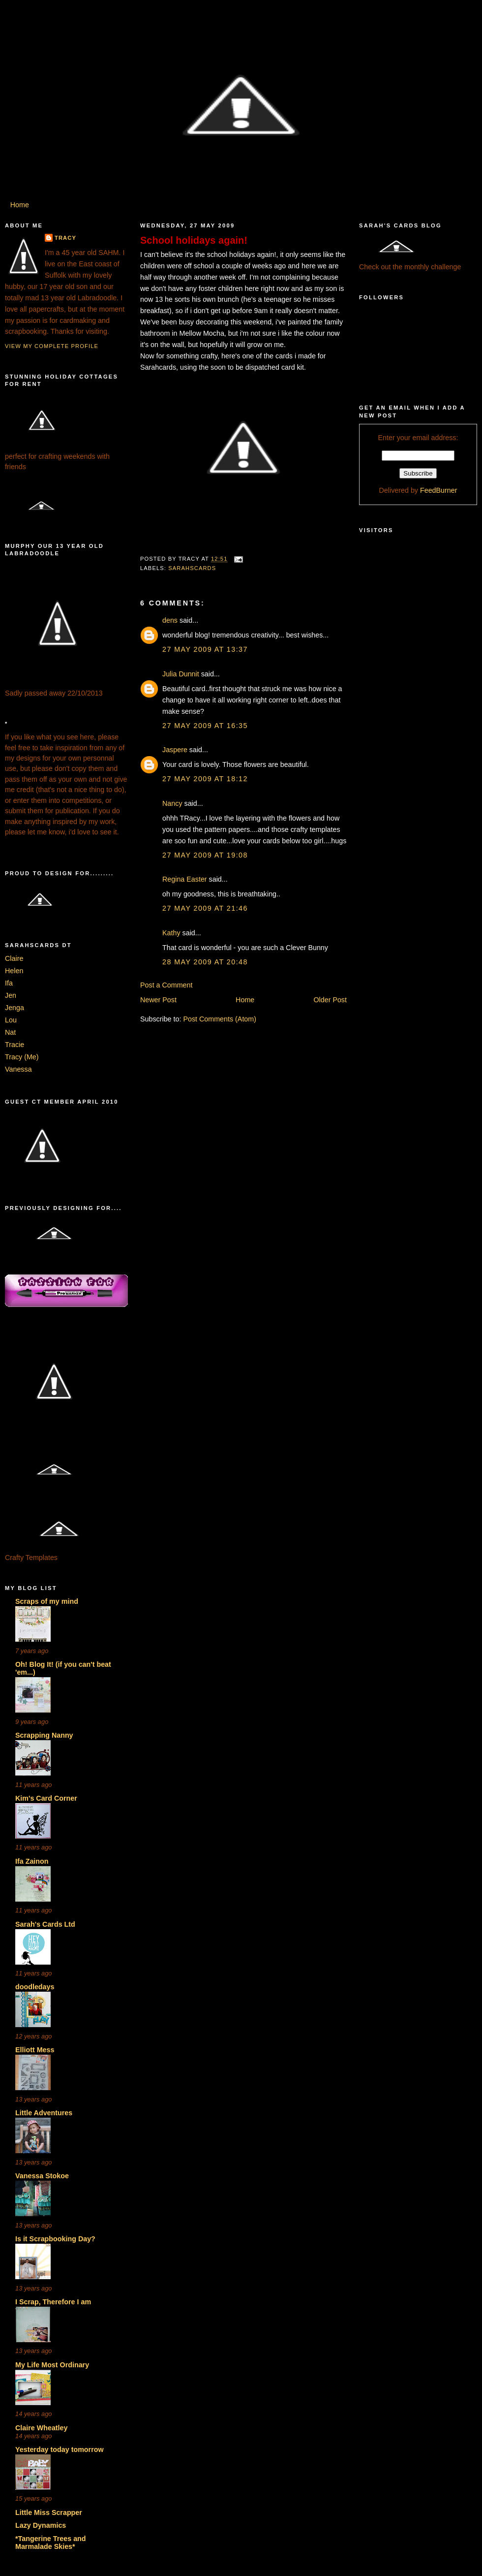  Describe the element at coordinates (205, 855) in the screenshot. I see `27 May 2009 at 19:08` at that location.